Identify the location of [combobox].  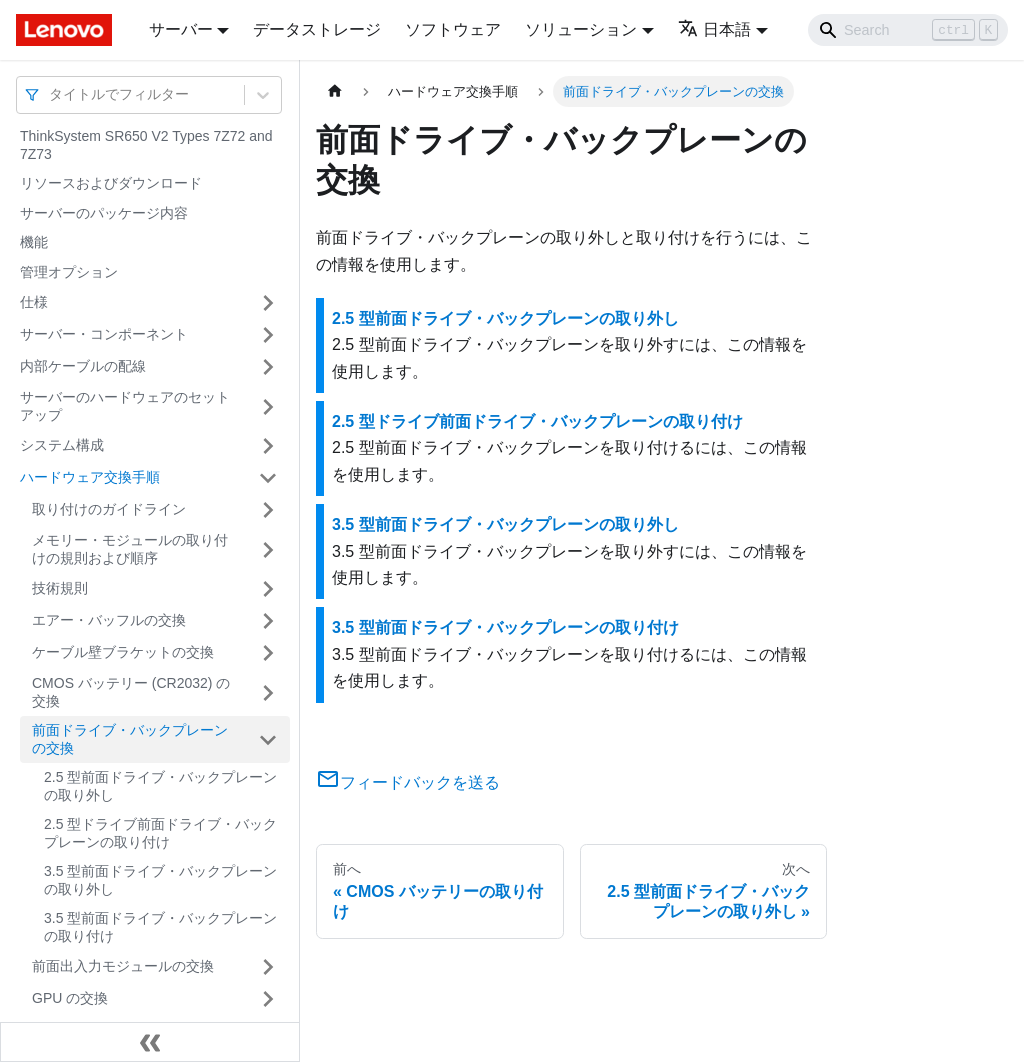
(51, 94).